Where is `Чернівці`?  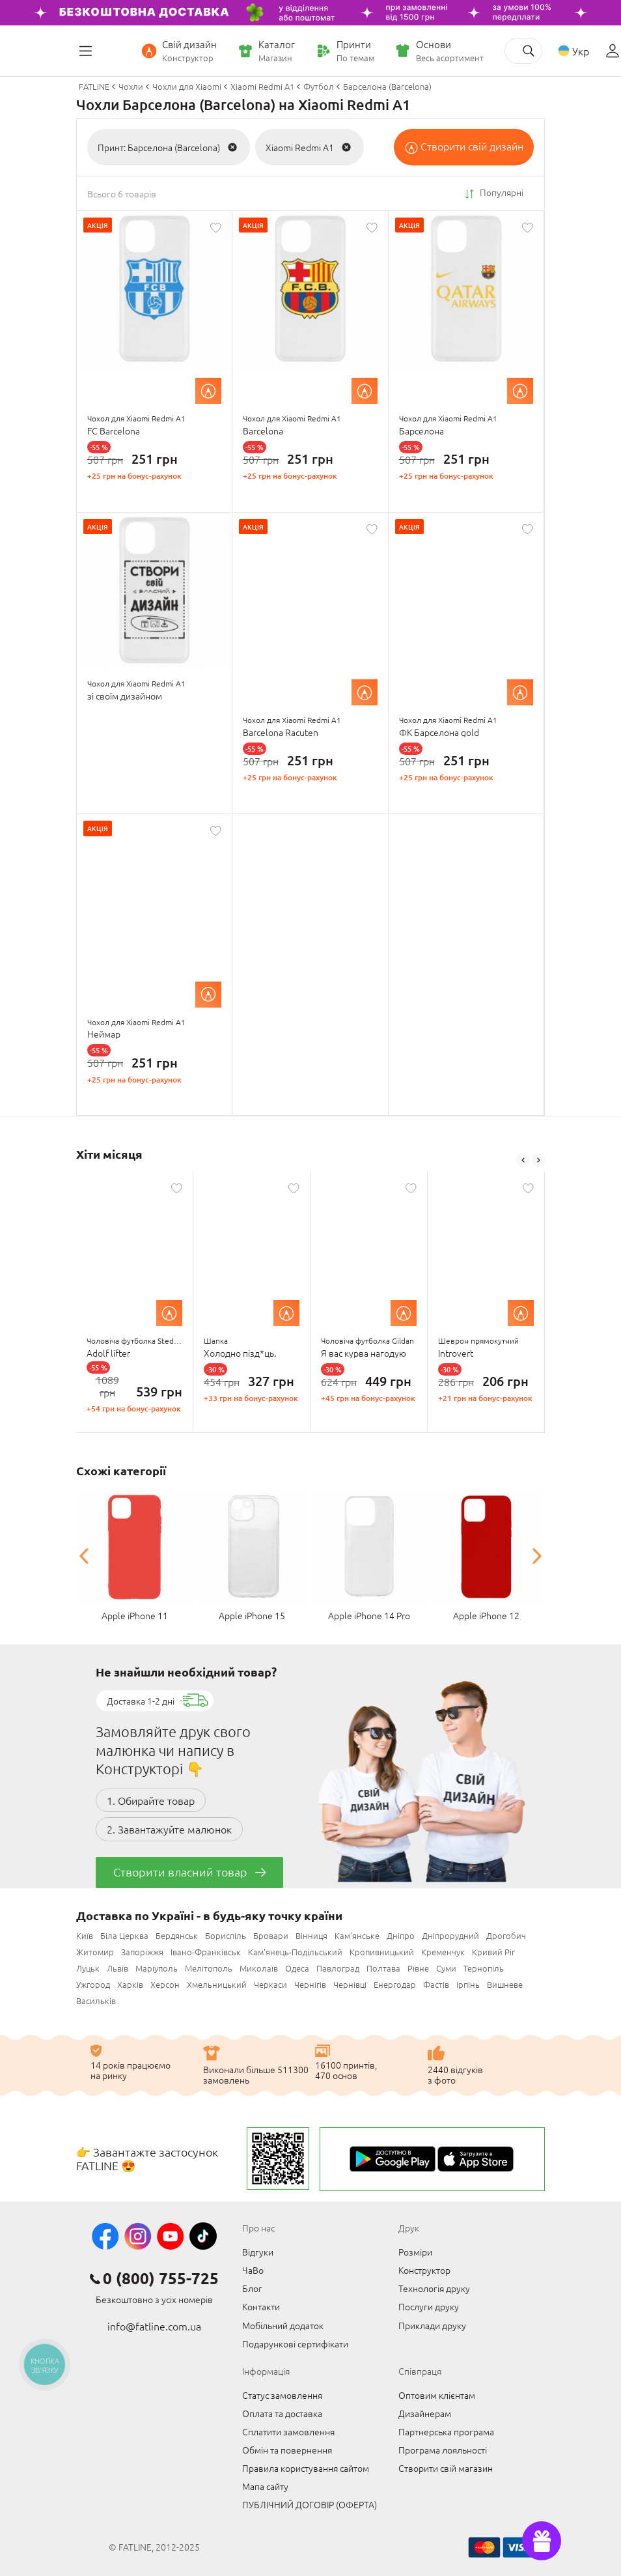 Чернівці is located at coordinates (349, 1984).